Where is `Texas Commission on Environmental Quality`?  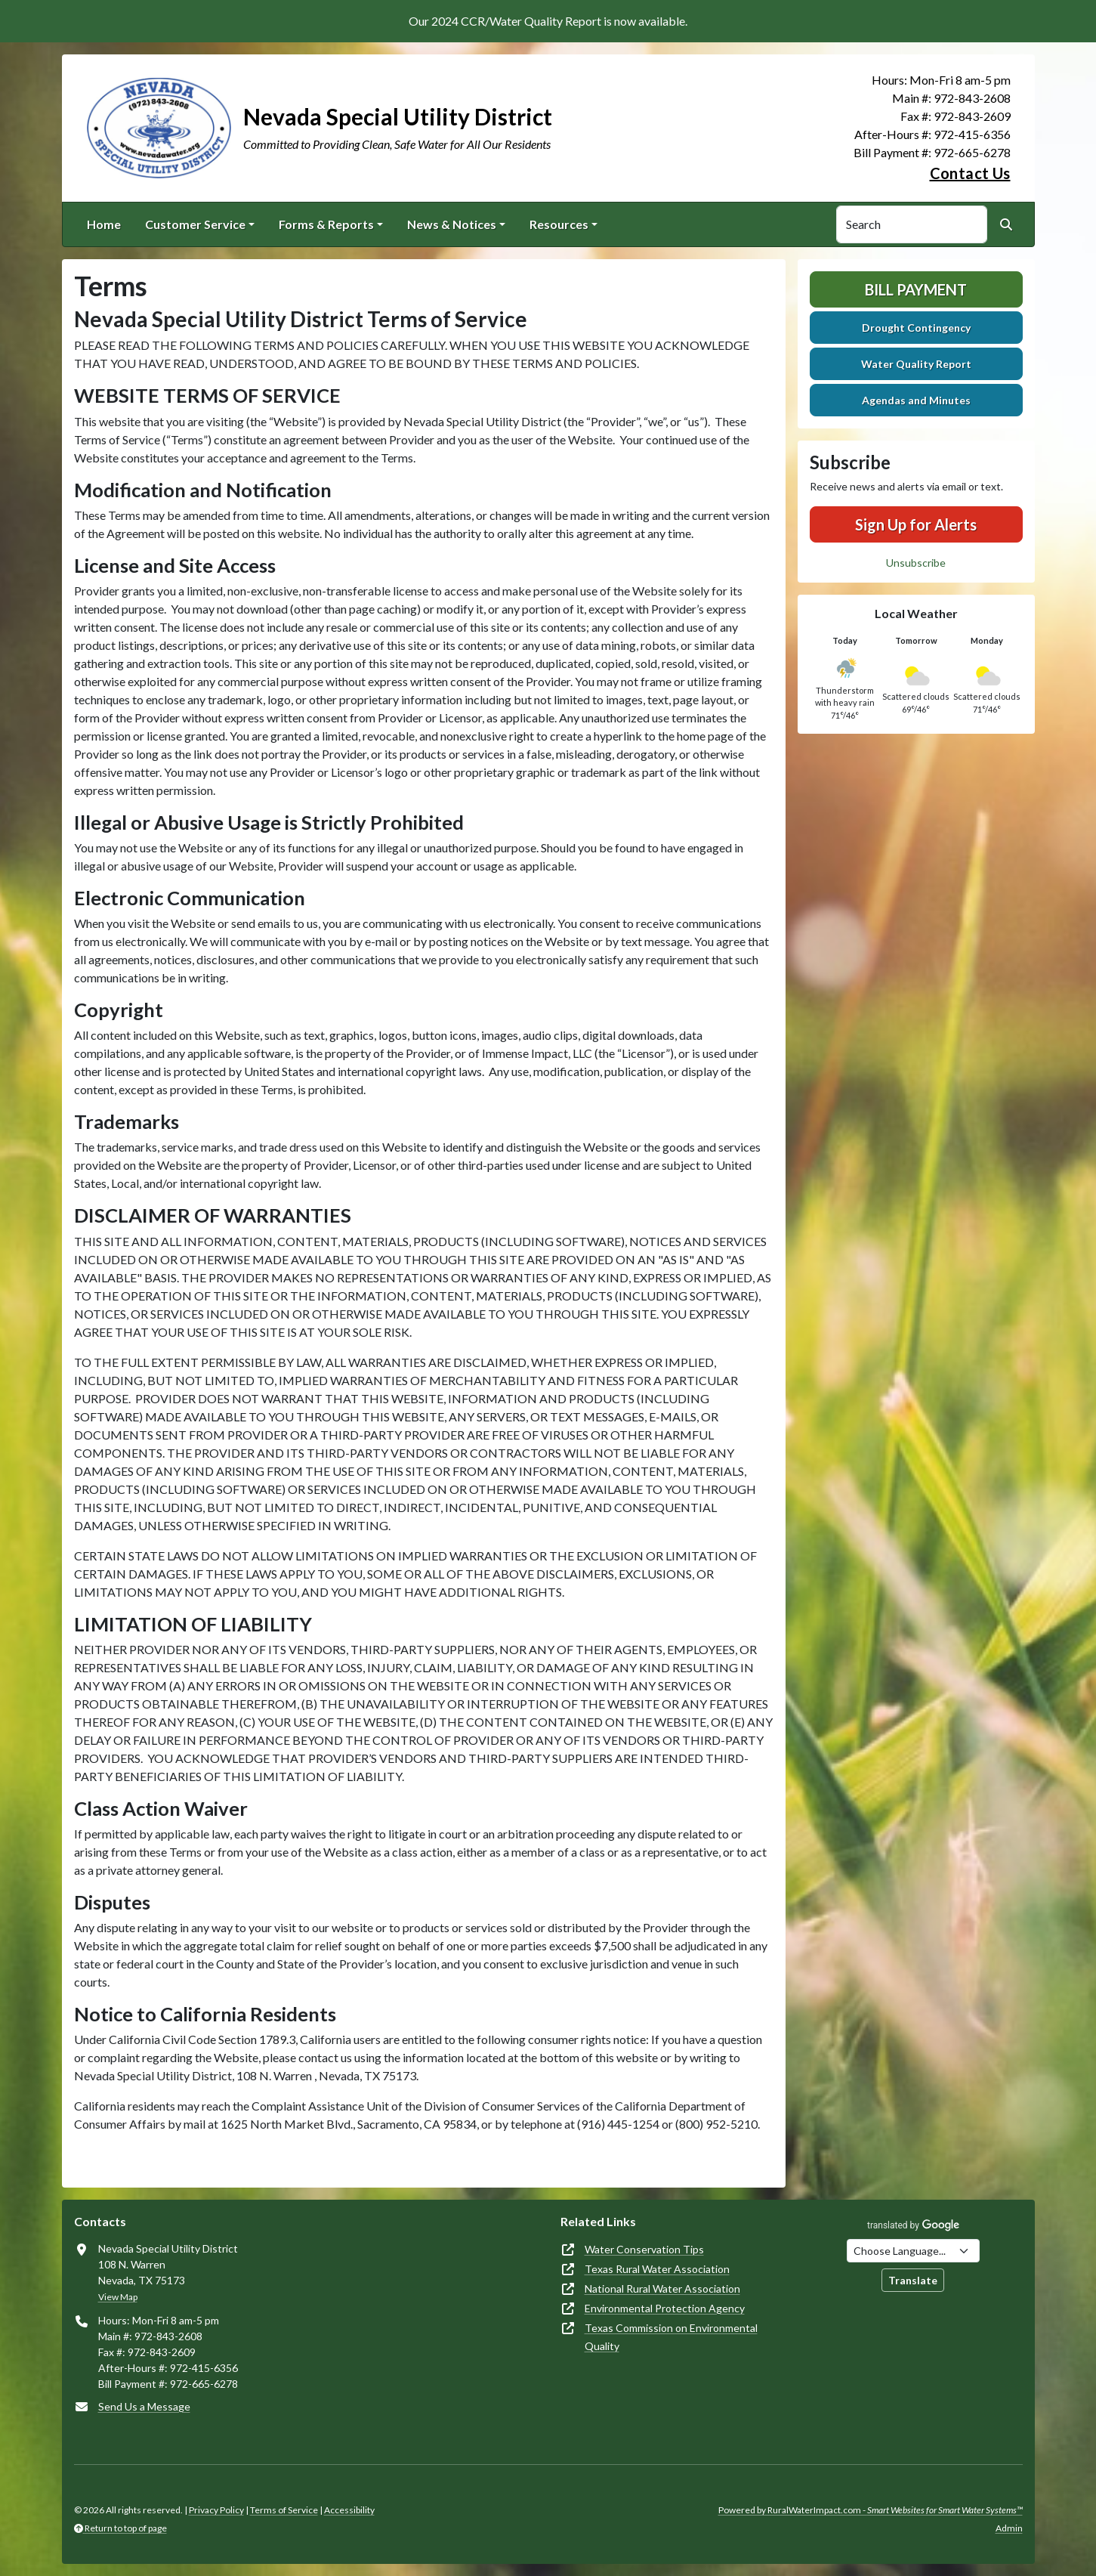
Texas Commission on Environmental Quality is located at coordinates (671, 2336).